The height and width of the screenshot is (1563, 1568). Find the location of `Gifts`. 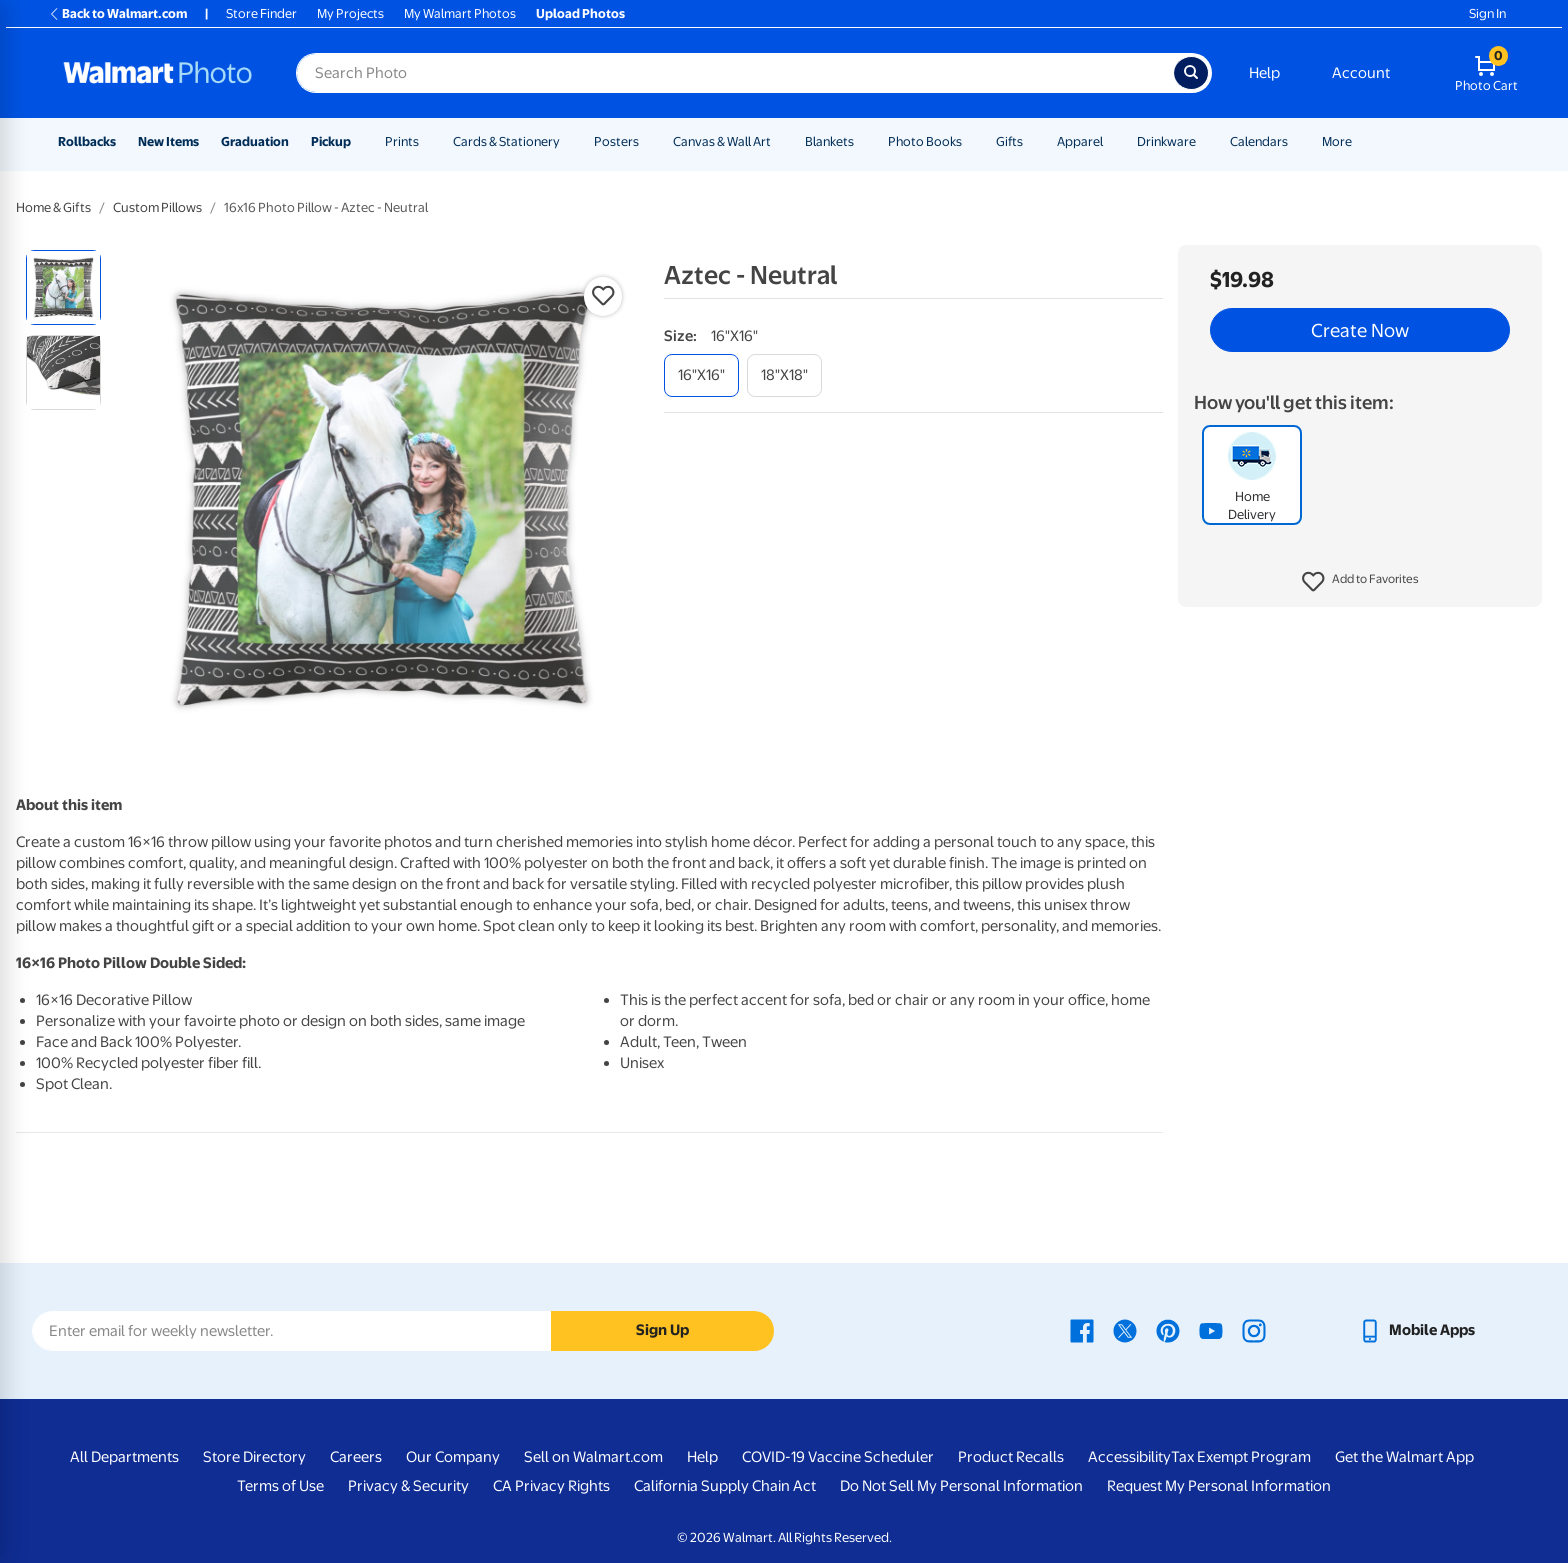

Gifts is located at coordinates (1009, 141).